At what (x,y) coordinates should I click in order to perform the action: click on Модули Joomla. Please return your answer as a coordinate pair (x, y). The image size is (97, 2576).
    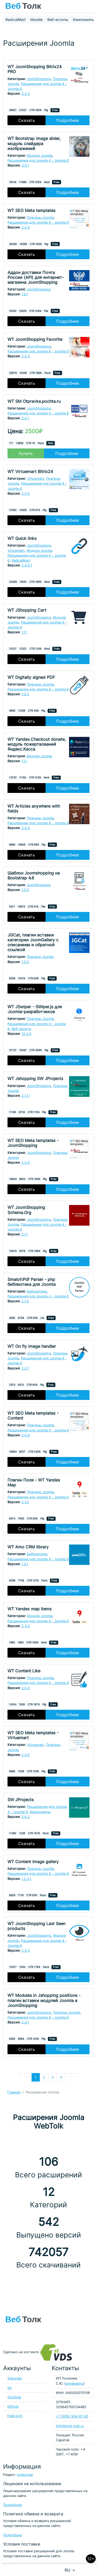
    Looking at the image, I should click on (39, 155).